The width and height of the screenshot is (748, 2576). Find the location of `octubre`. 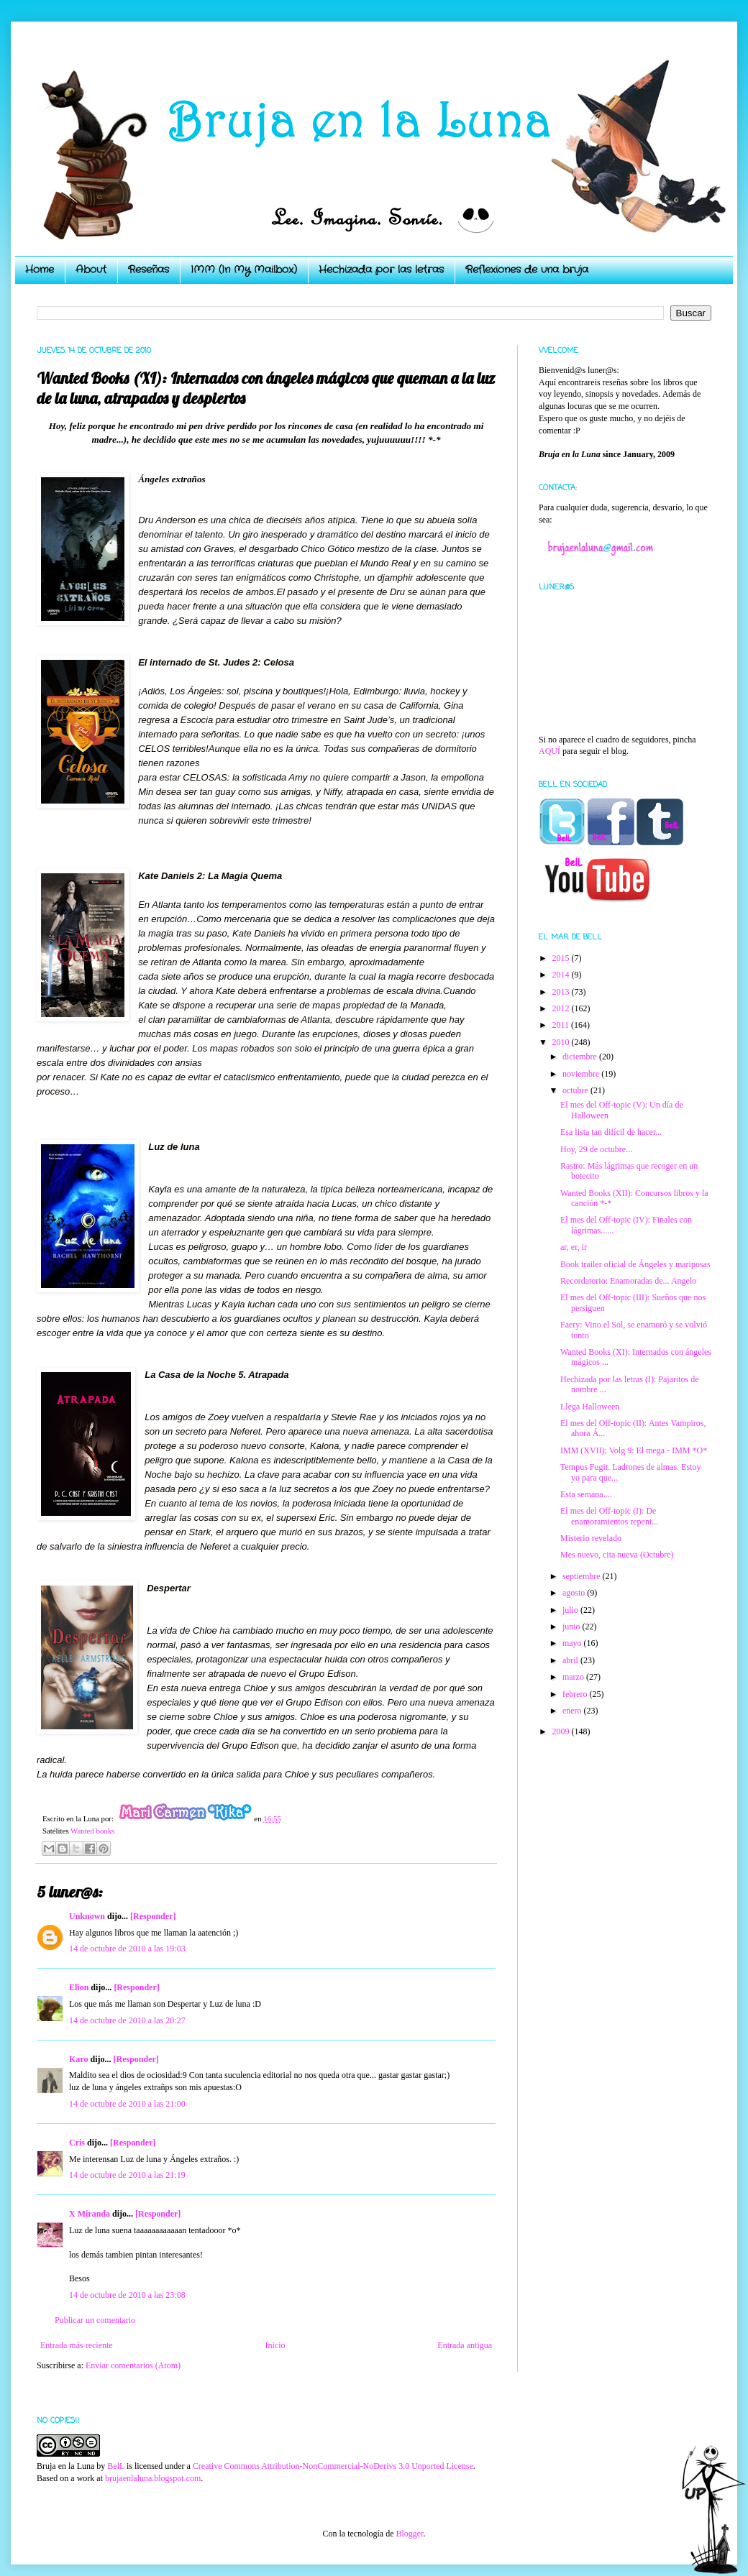

octubre is located at coordinates (576, 1090).